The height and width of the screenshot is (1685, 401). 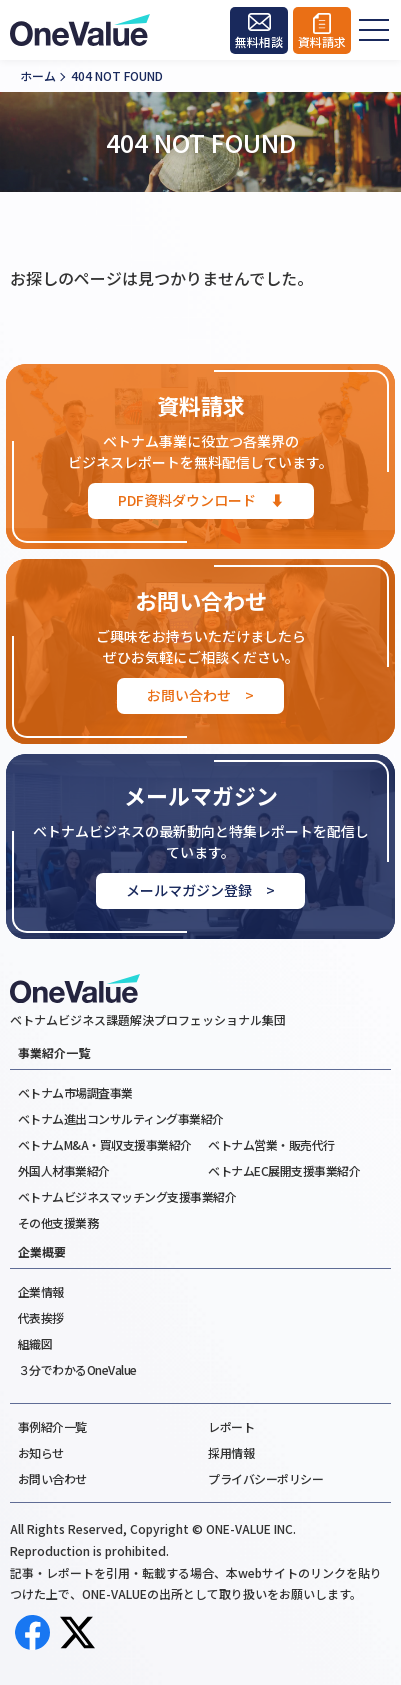 What do you see at coordinates (231, 1452) in the screenshot?
I see `採用情報` at bounding box center [231, 1452].